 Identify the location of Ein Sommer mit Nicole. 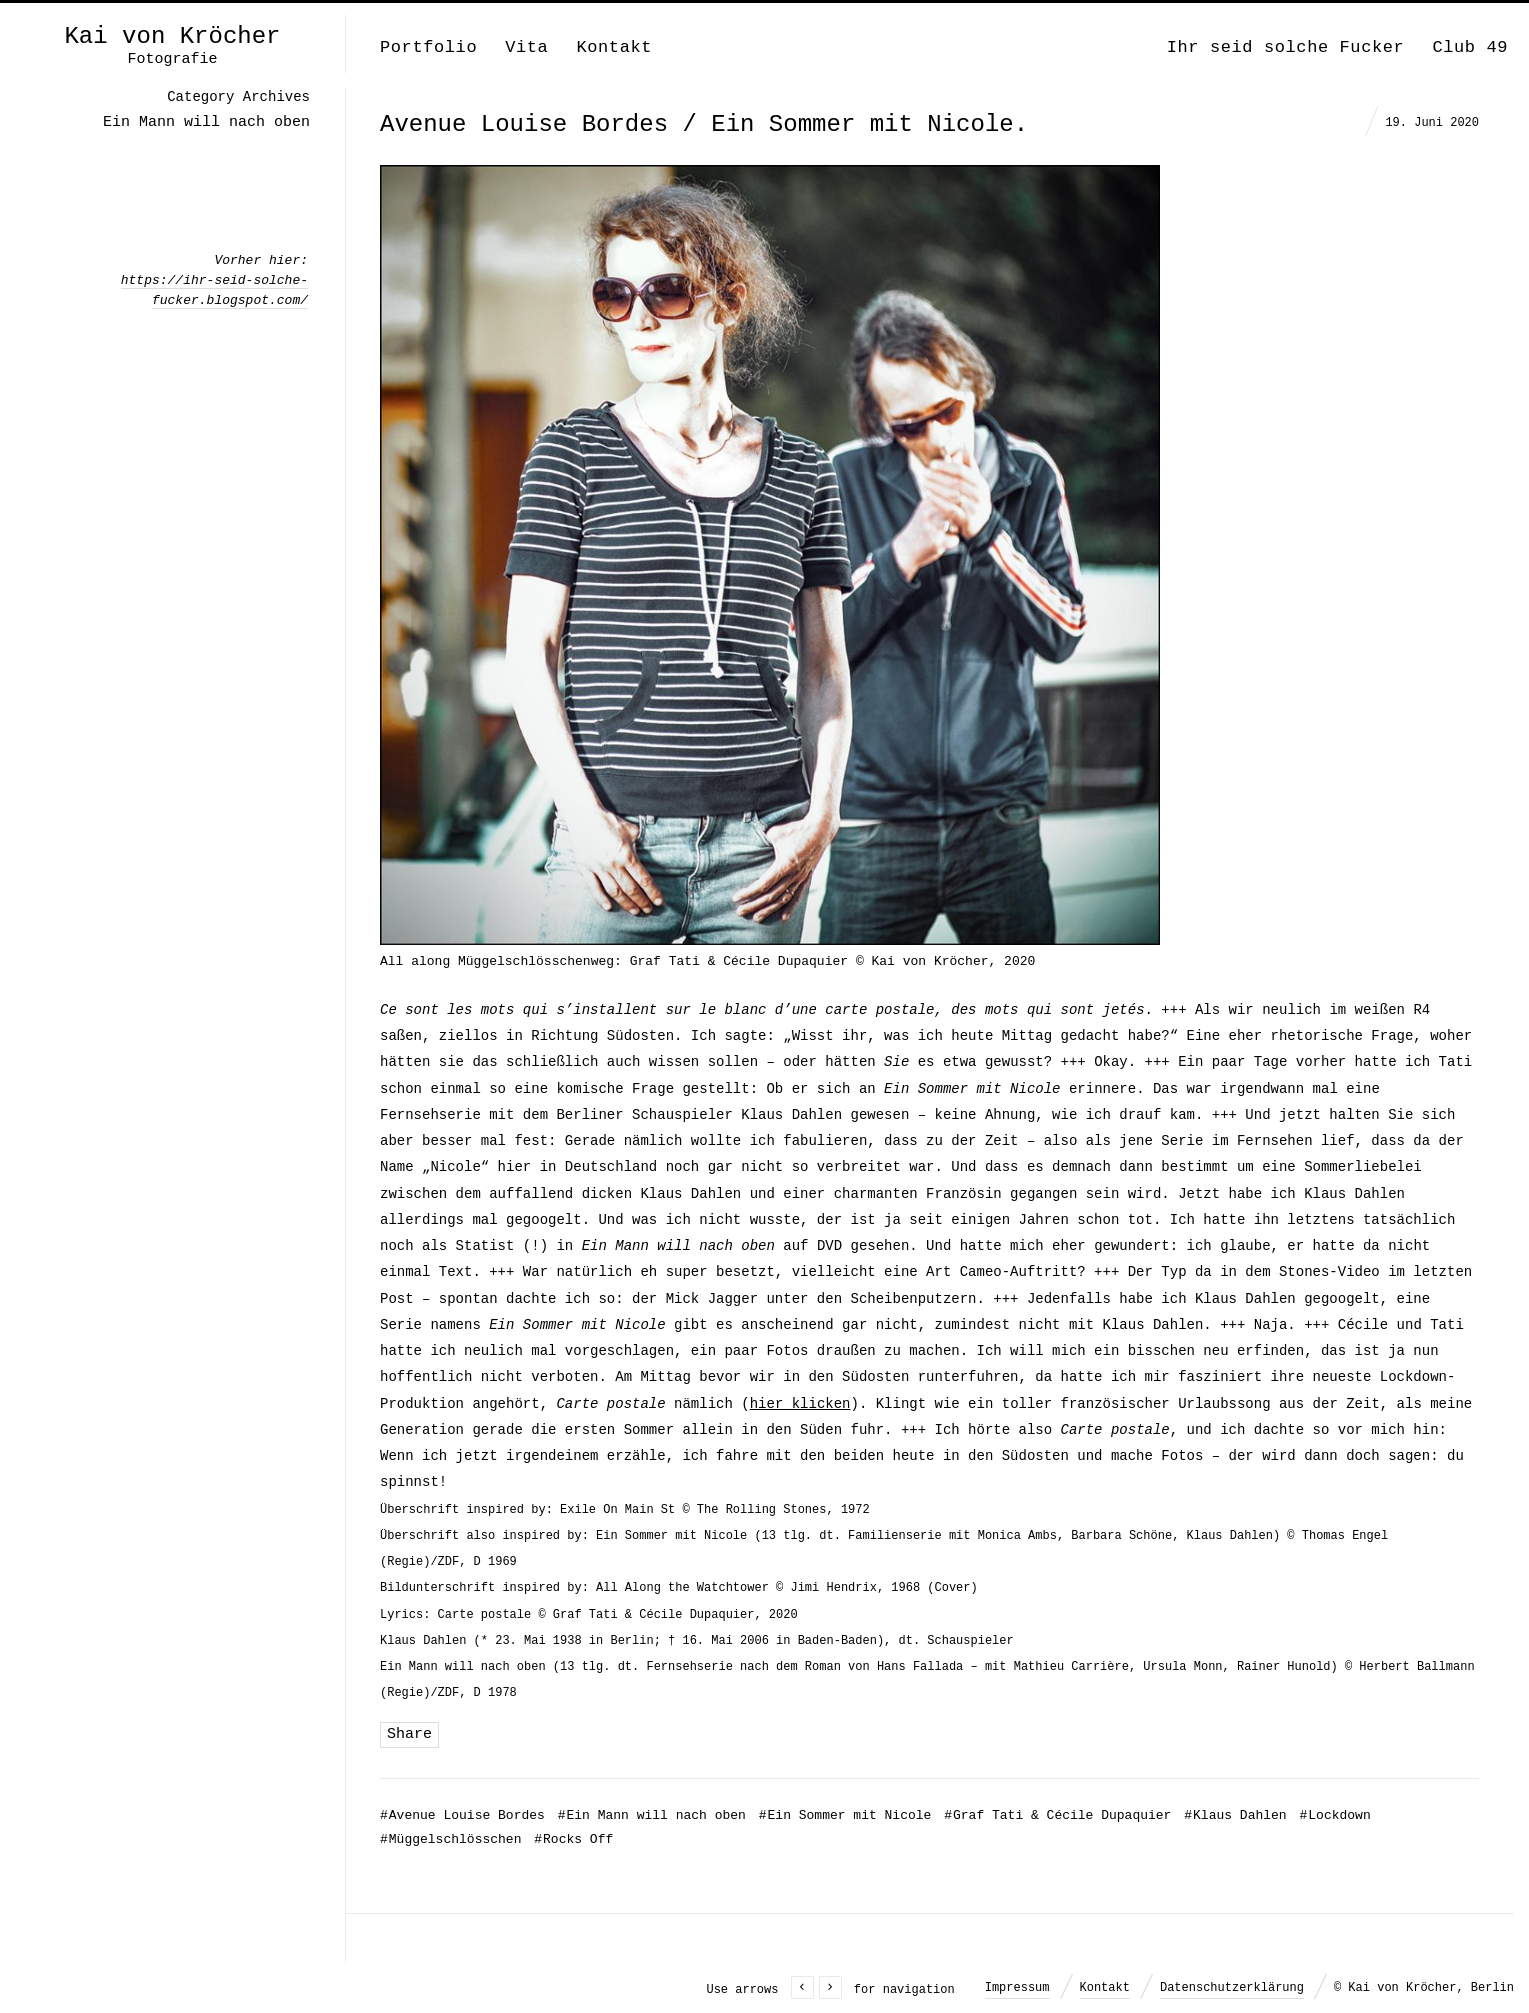
(845, 1815).